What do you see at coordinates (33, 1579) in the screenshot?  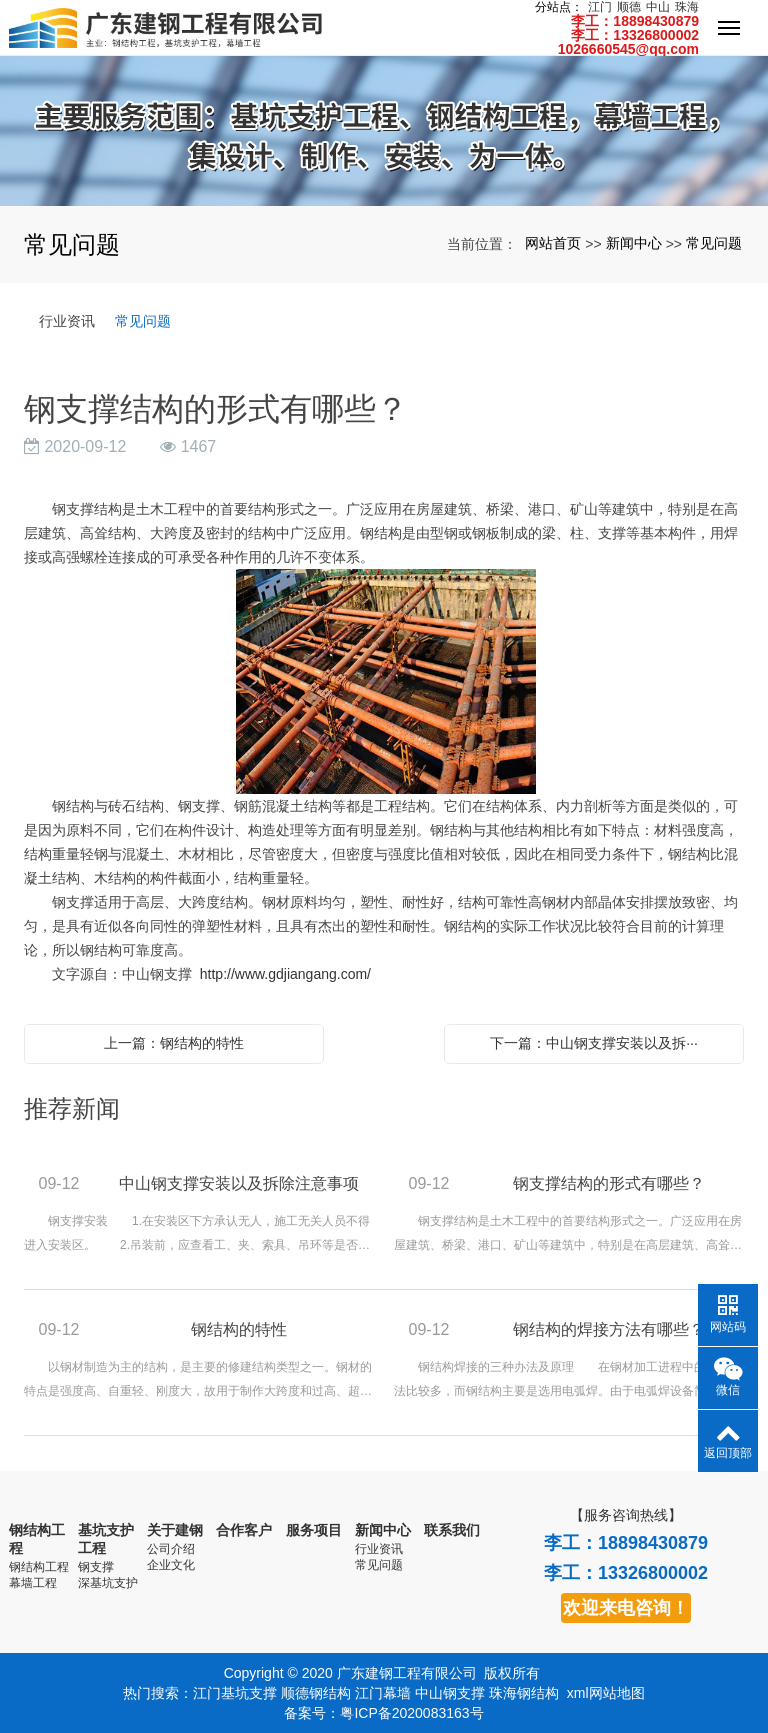 I see `幕墙工程` at bounding box center [33, 1579].